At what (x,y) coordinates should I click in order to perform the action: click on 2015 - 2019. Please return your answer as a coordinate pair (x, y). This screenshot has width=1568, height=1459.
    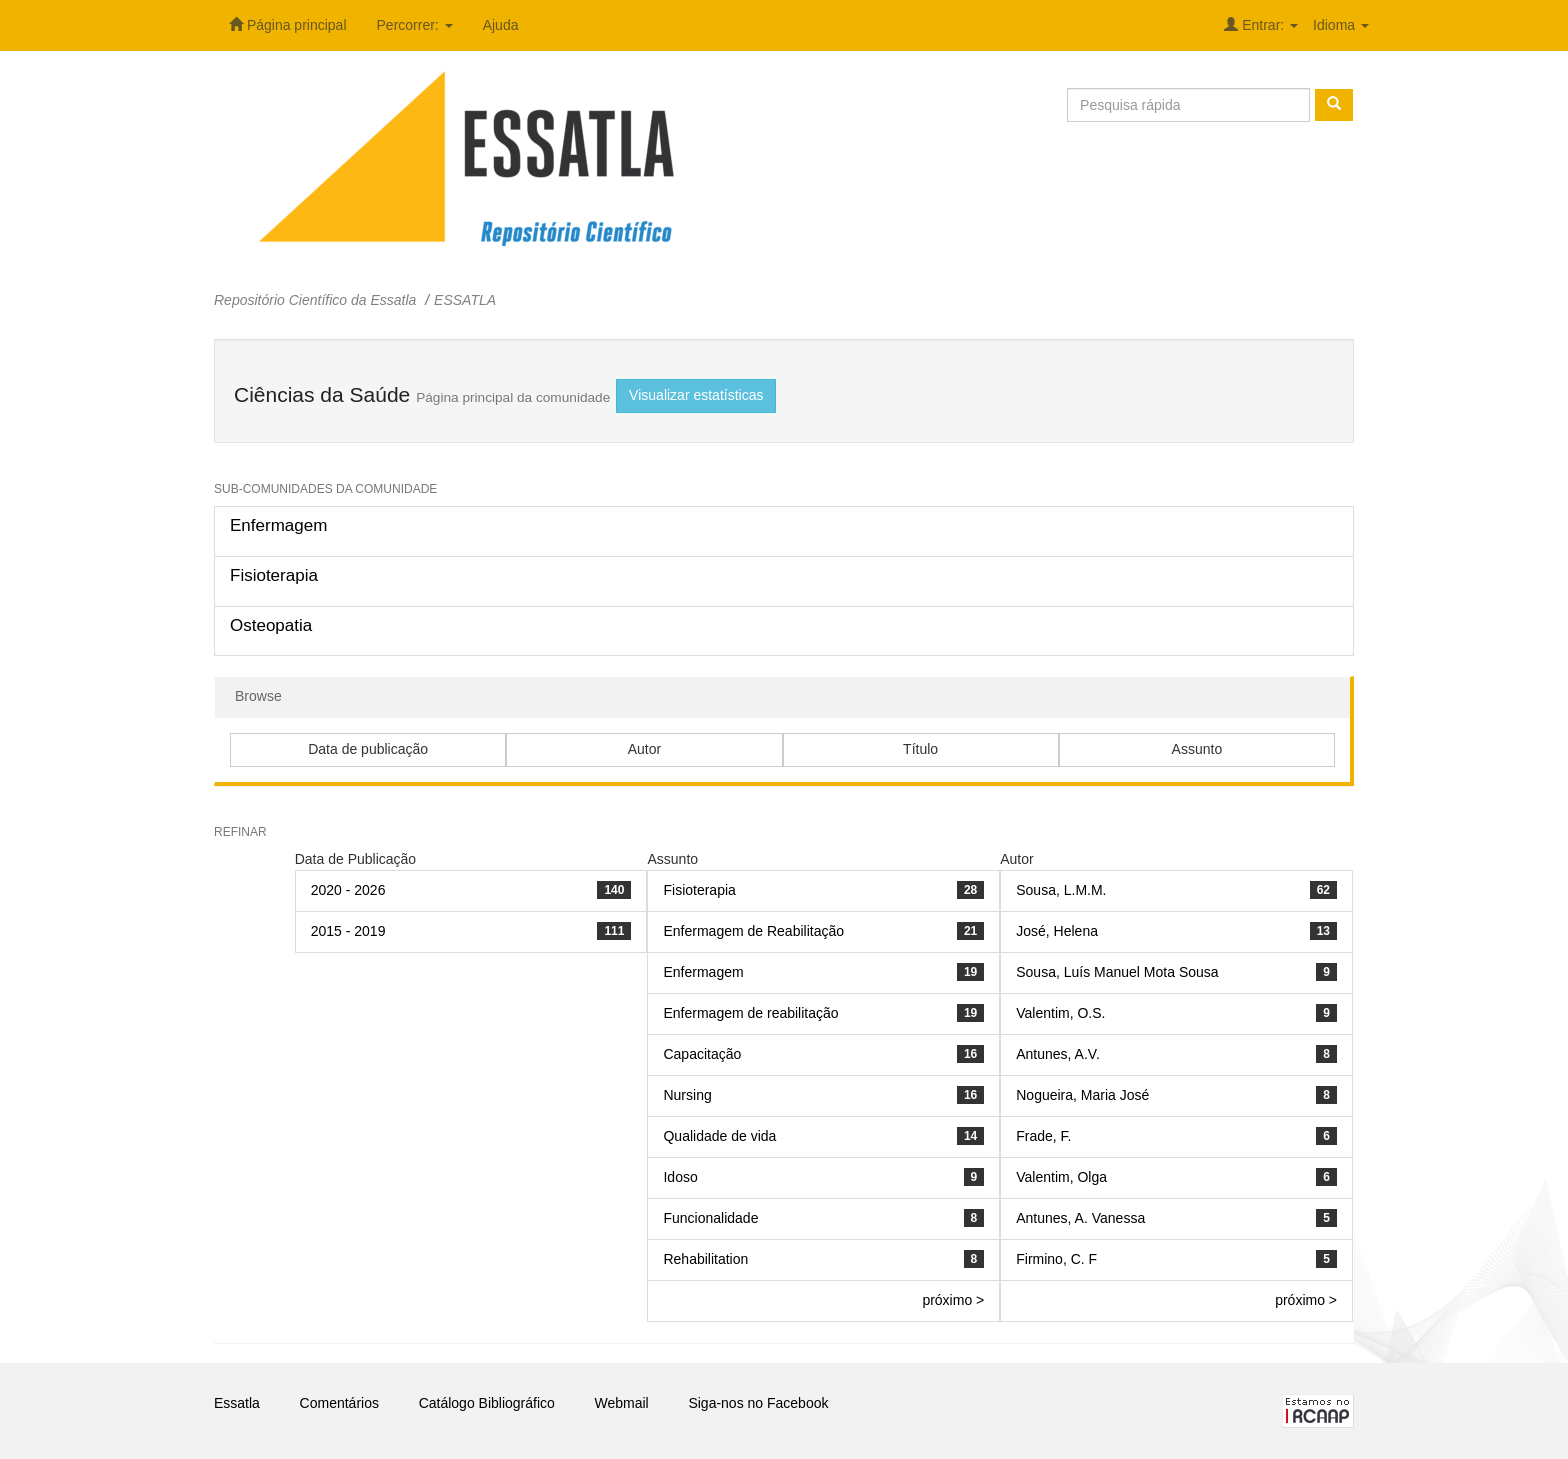
    Looking at the image, I should click on (348, 931).